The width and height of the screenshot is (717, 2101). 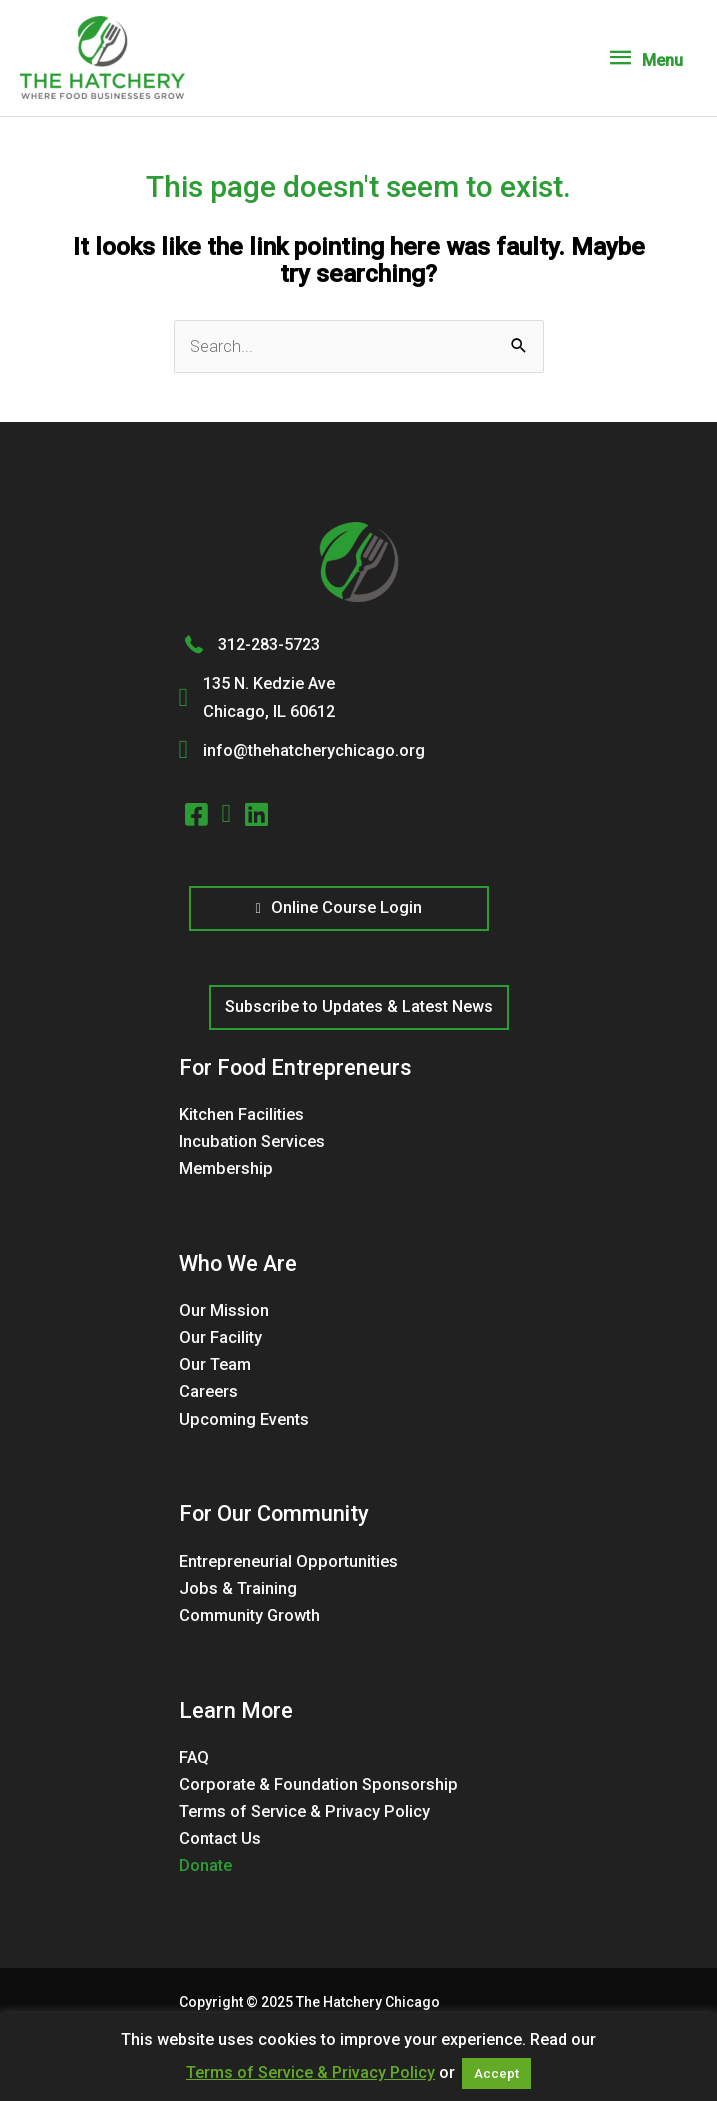 What do you see at coordinates (244, 1419) in the screenshot?
I see `Upcoming Events` at bounding box center [244, 1419].